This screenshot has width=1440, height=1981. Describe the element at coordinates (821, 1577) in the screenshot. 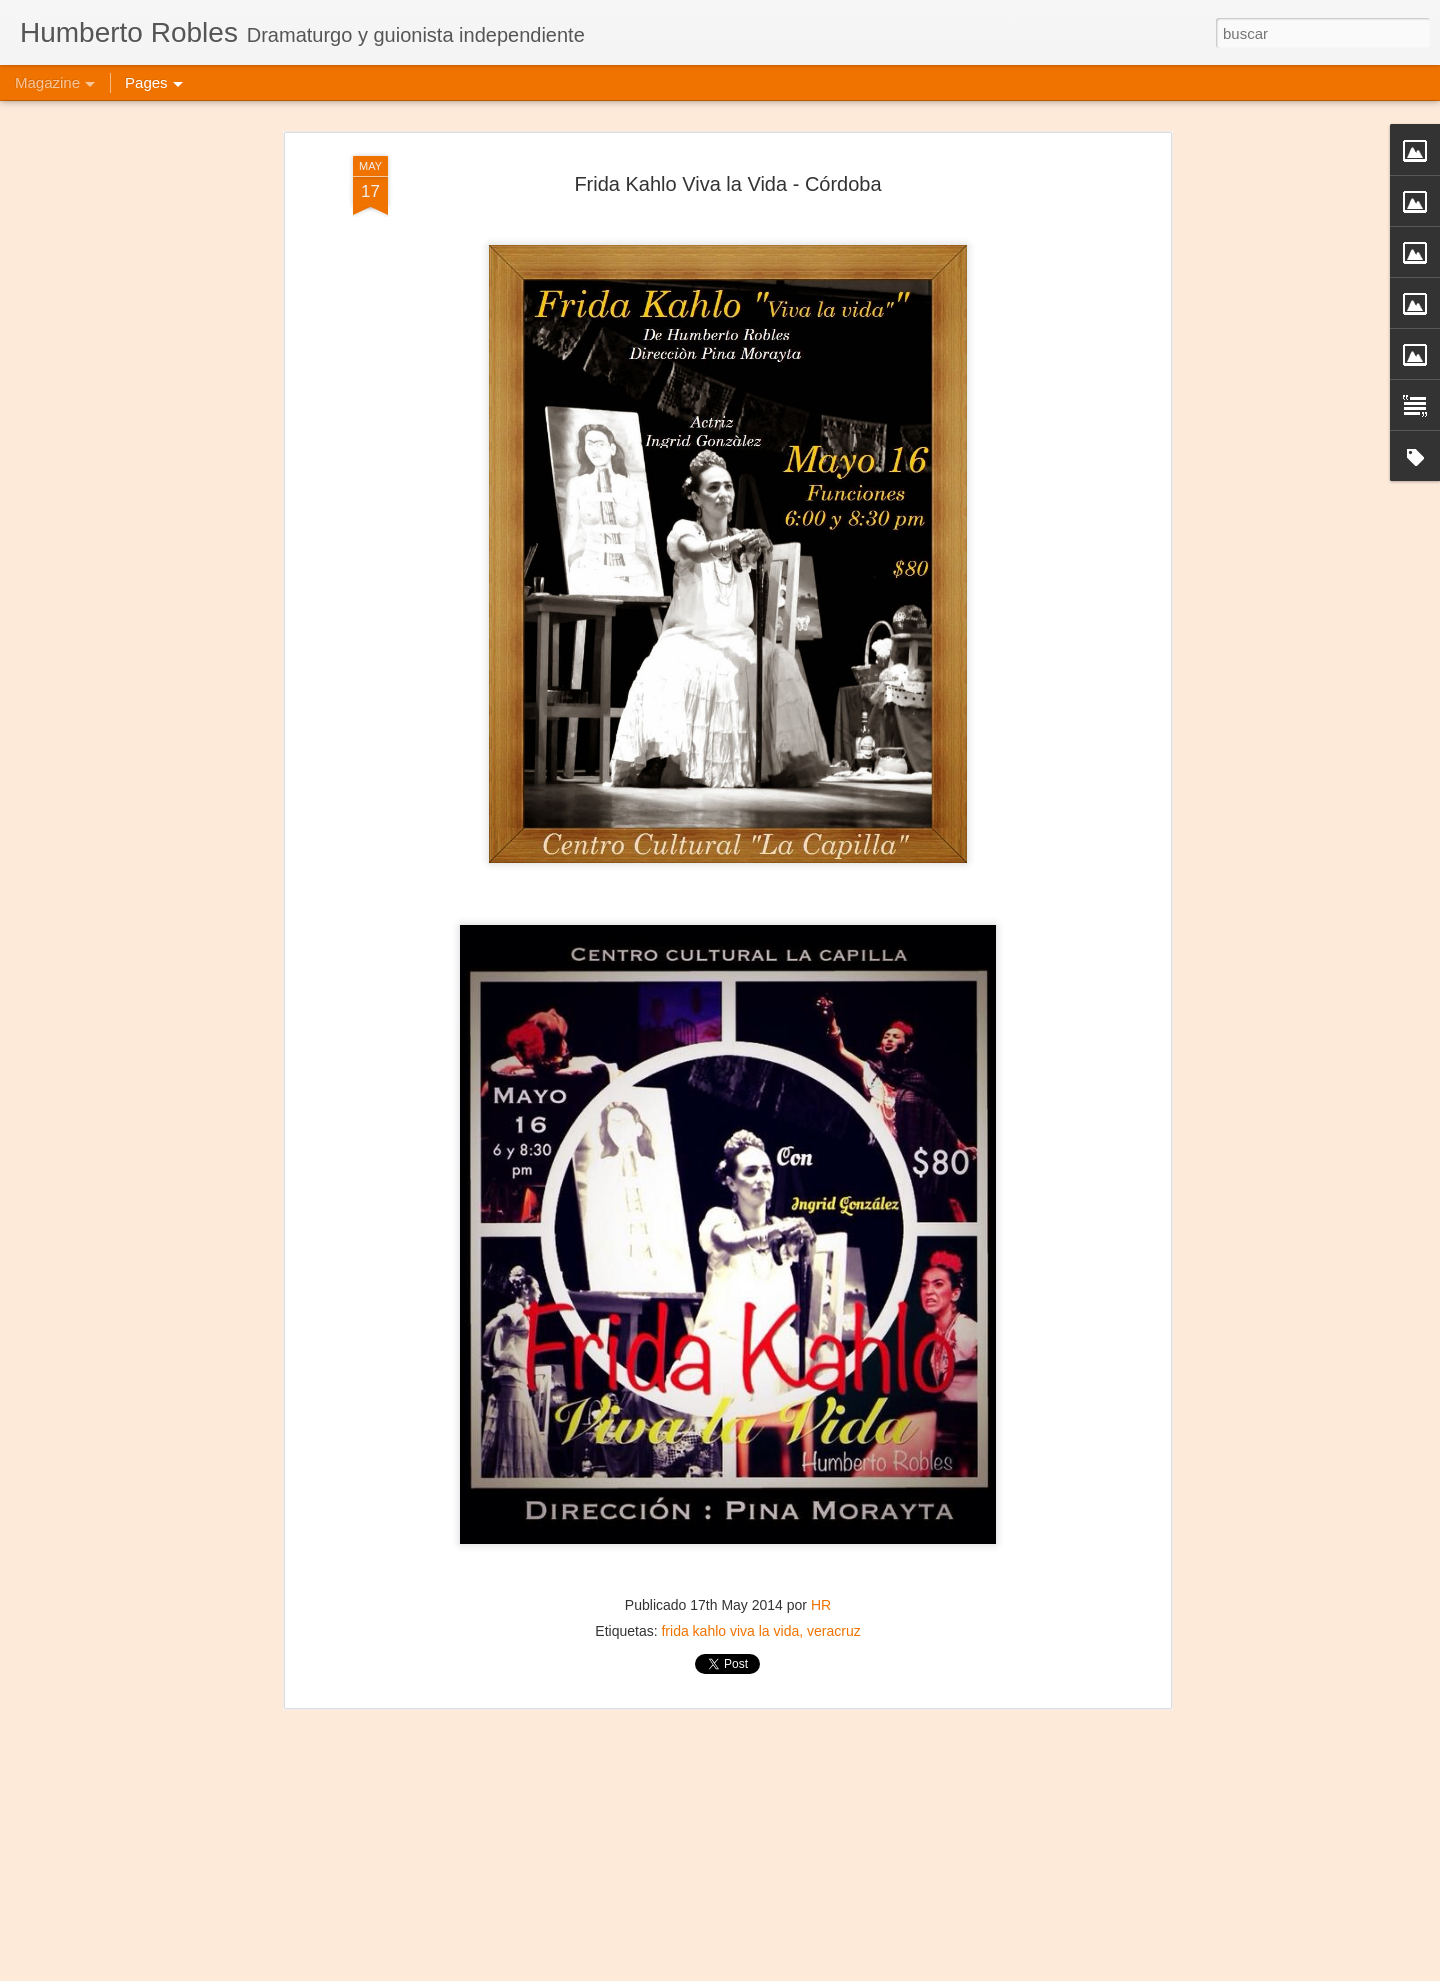

I see `HR` at that location.